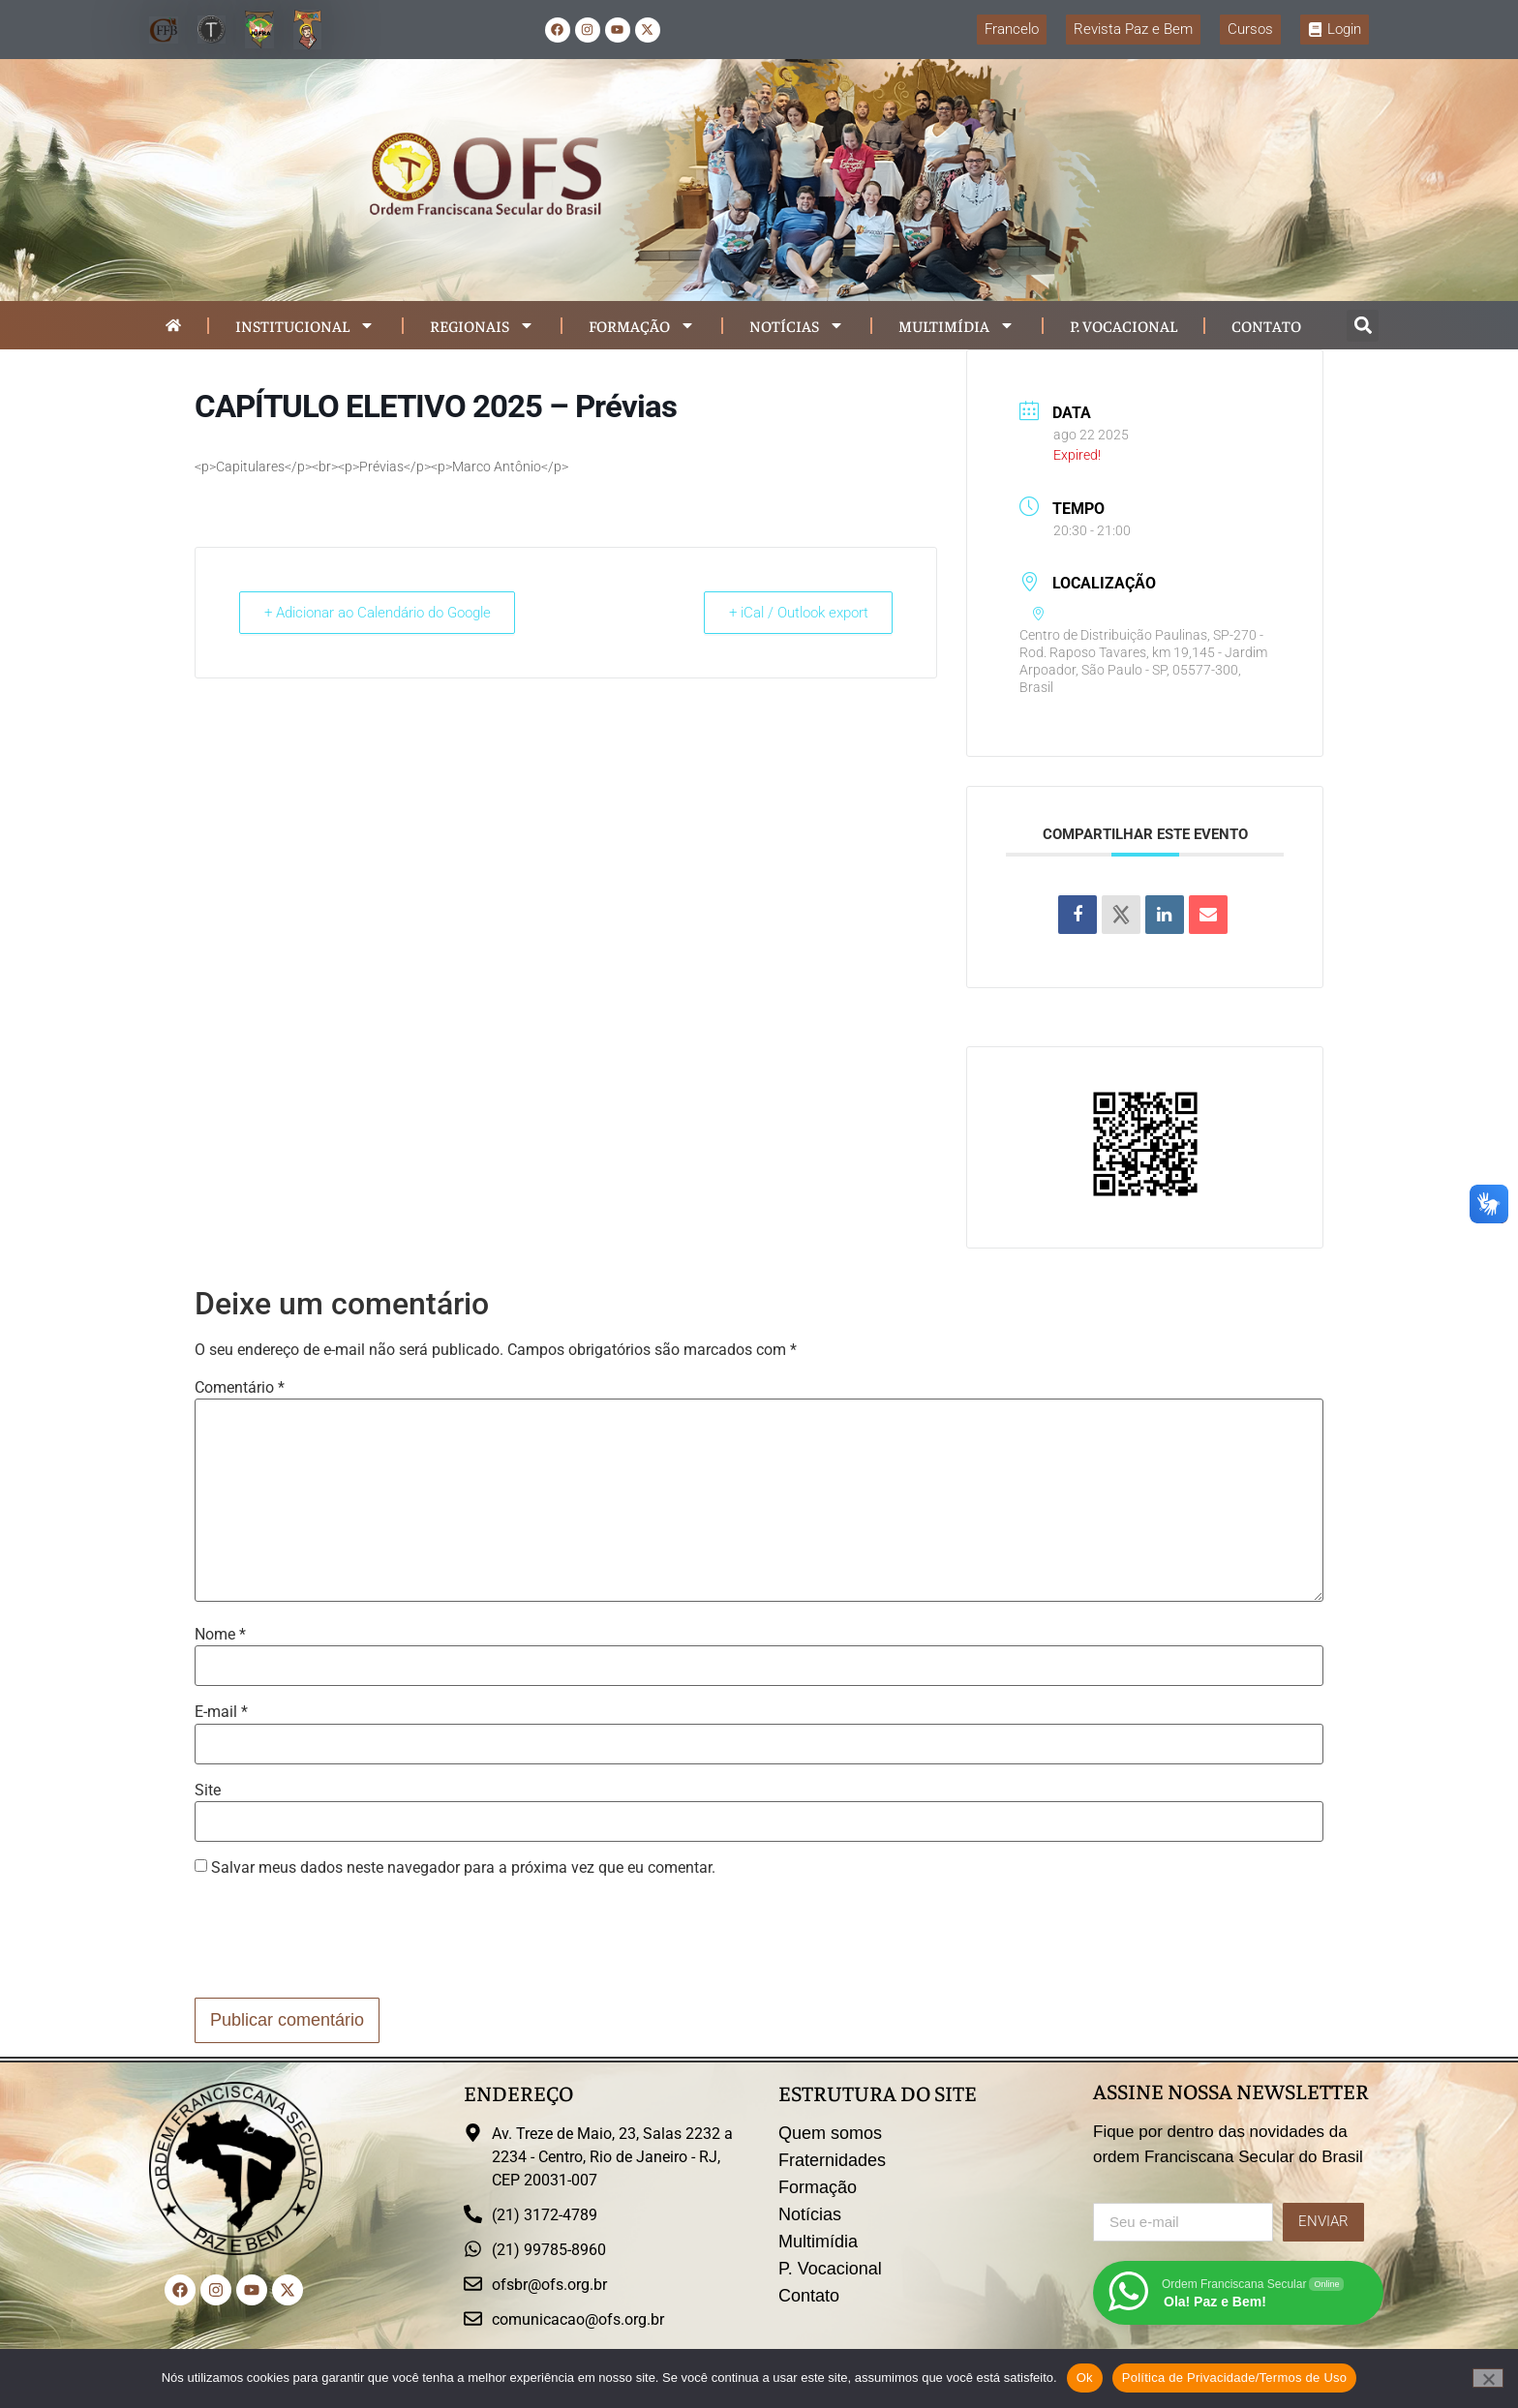  What do you see at coordinates (956, 325) in the screenshot?
I see `Multimídia` at bounding box center [956, 325].